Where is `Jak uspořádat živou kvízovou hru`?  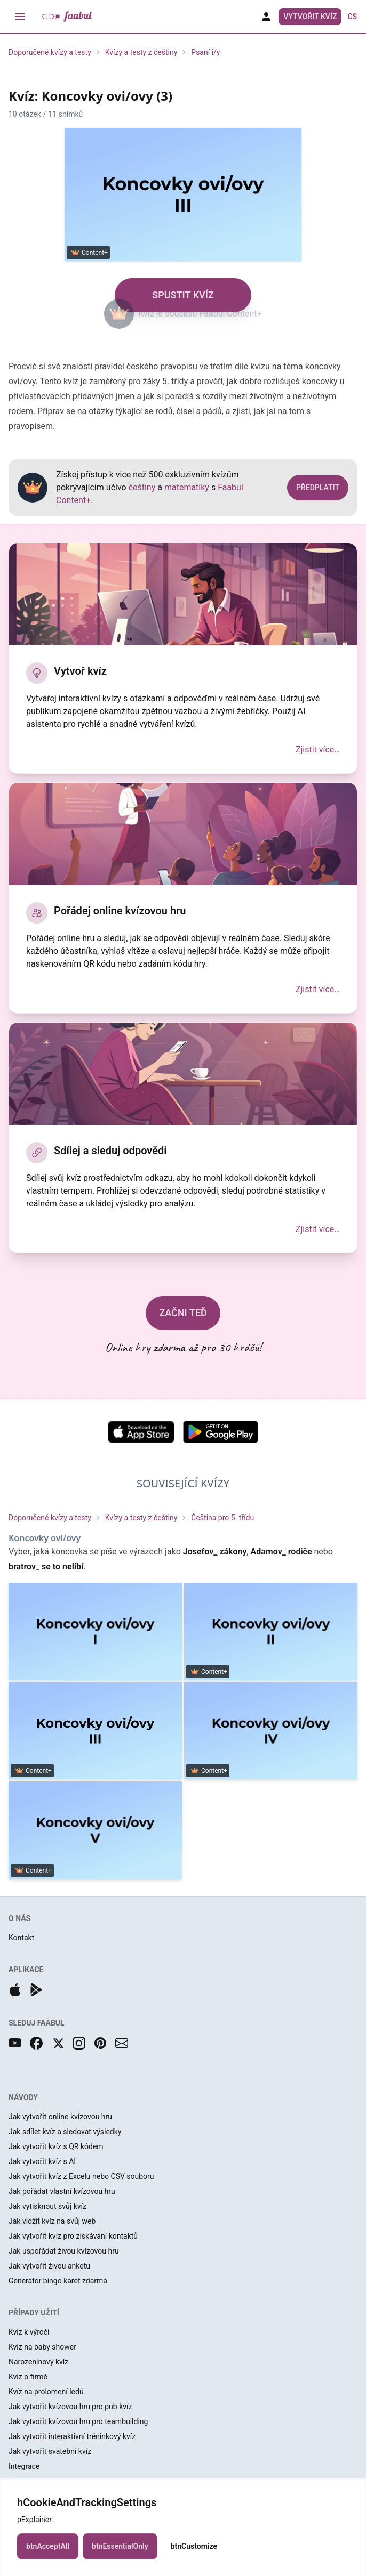
Jak uspořádat živou kvízovou hru is located at coordinates (64, 2251).